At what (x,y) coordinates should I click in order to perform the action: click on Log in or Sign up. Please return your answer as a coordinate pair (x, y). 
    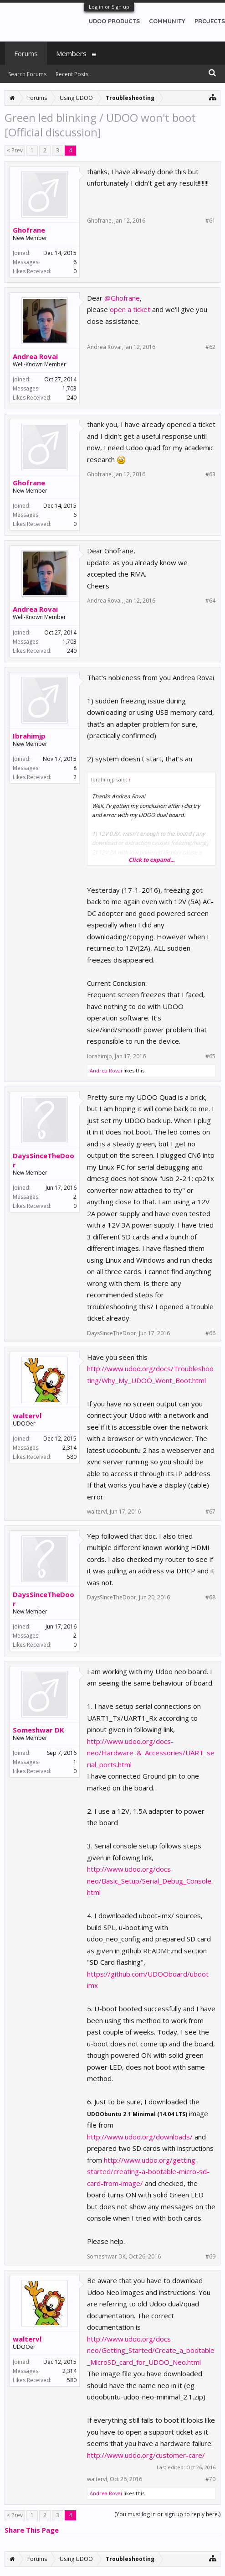
    Looking at the image, I should click on (109, 6).